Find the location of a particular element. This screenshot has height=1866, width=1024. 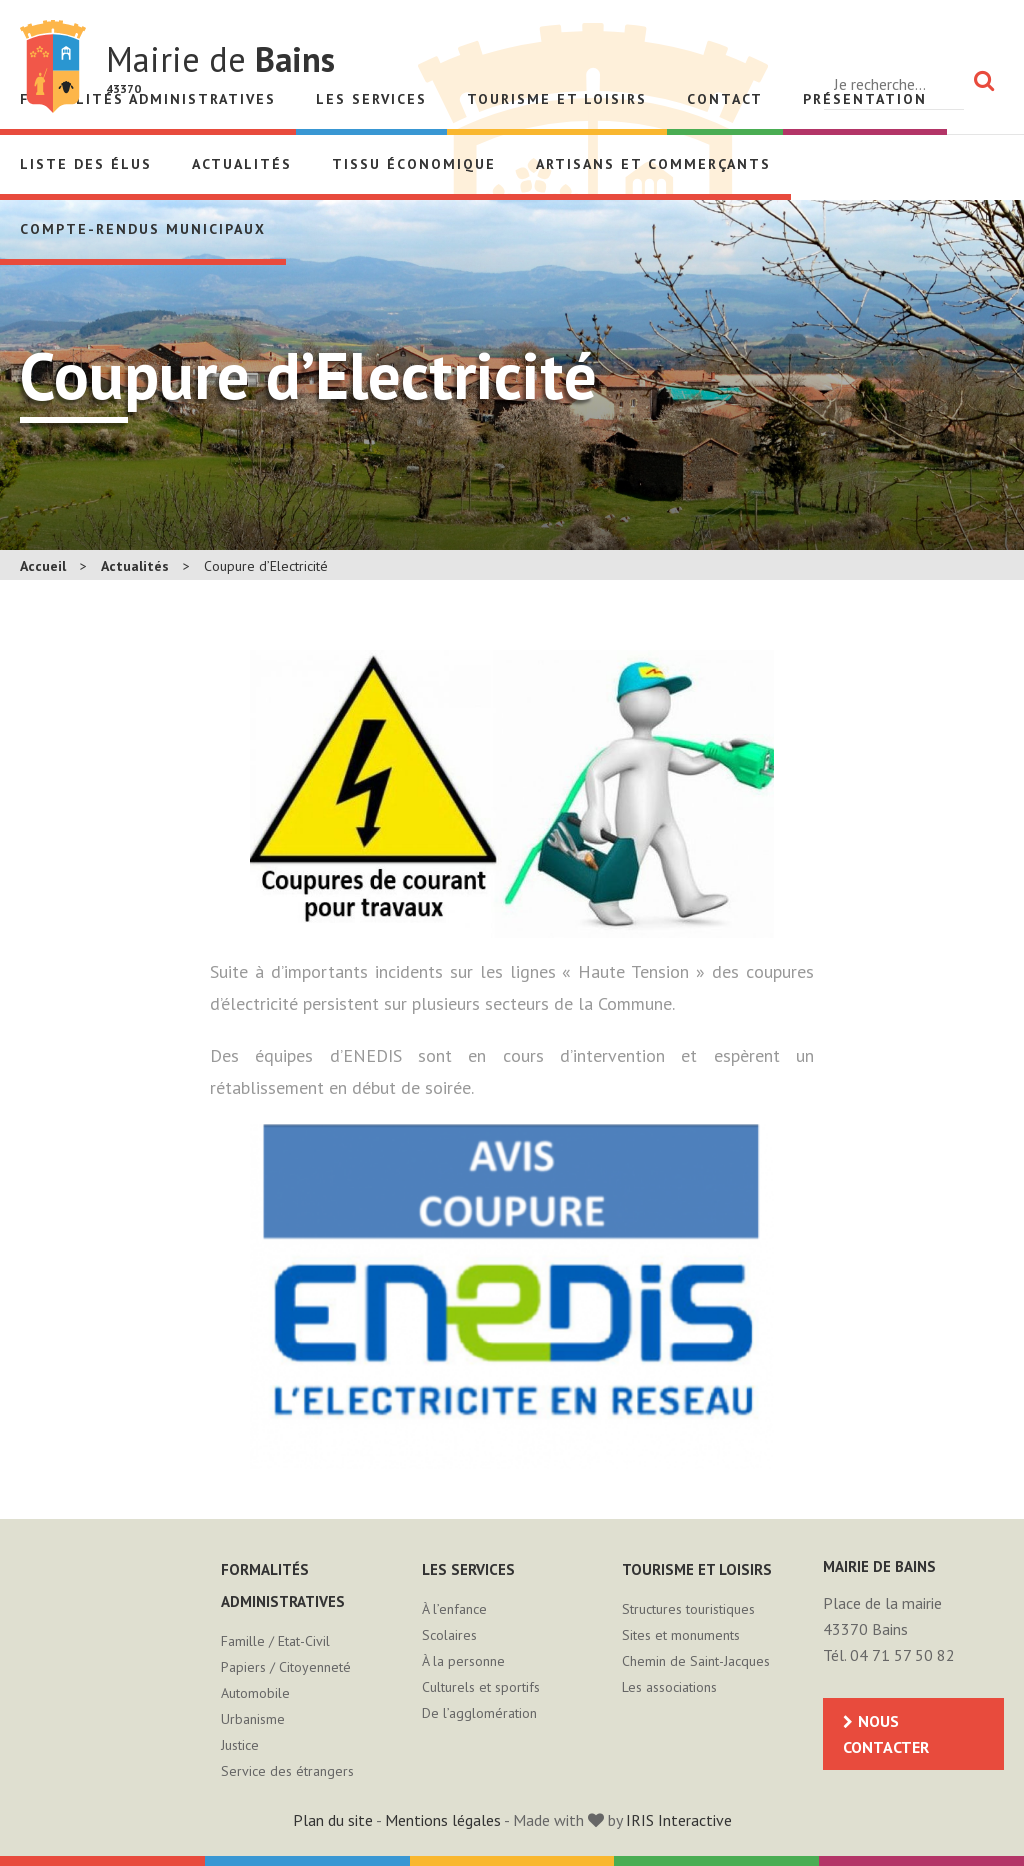

Papiers / Citoyenneté is located at coordinates (286, 1667).